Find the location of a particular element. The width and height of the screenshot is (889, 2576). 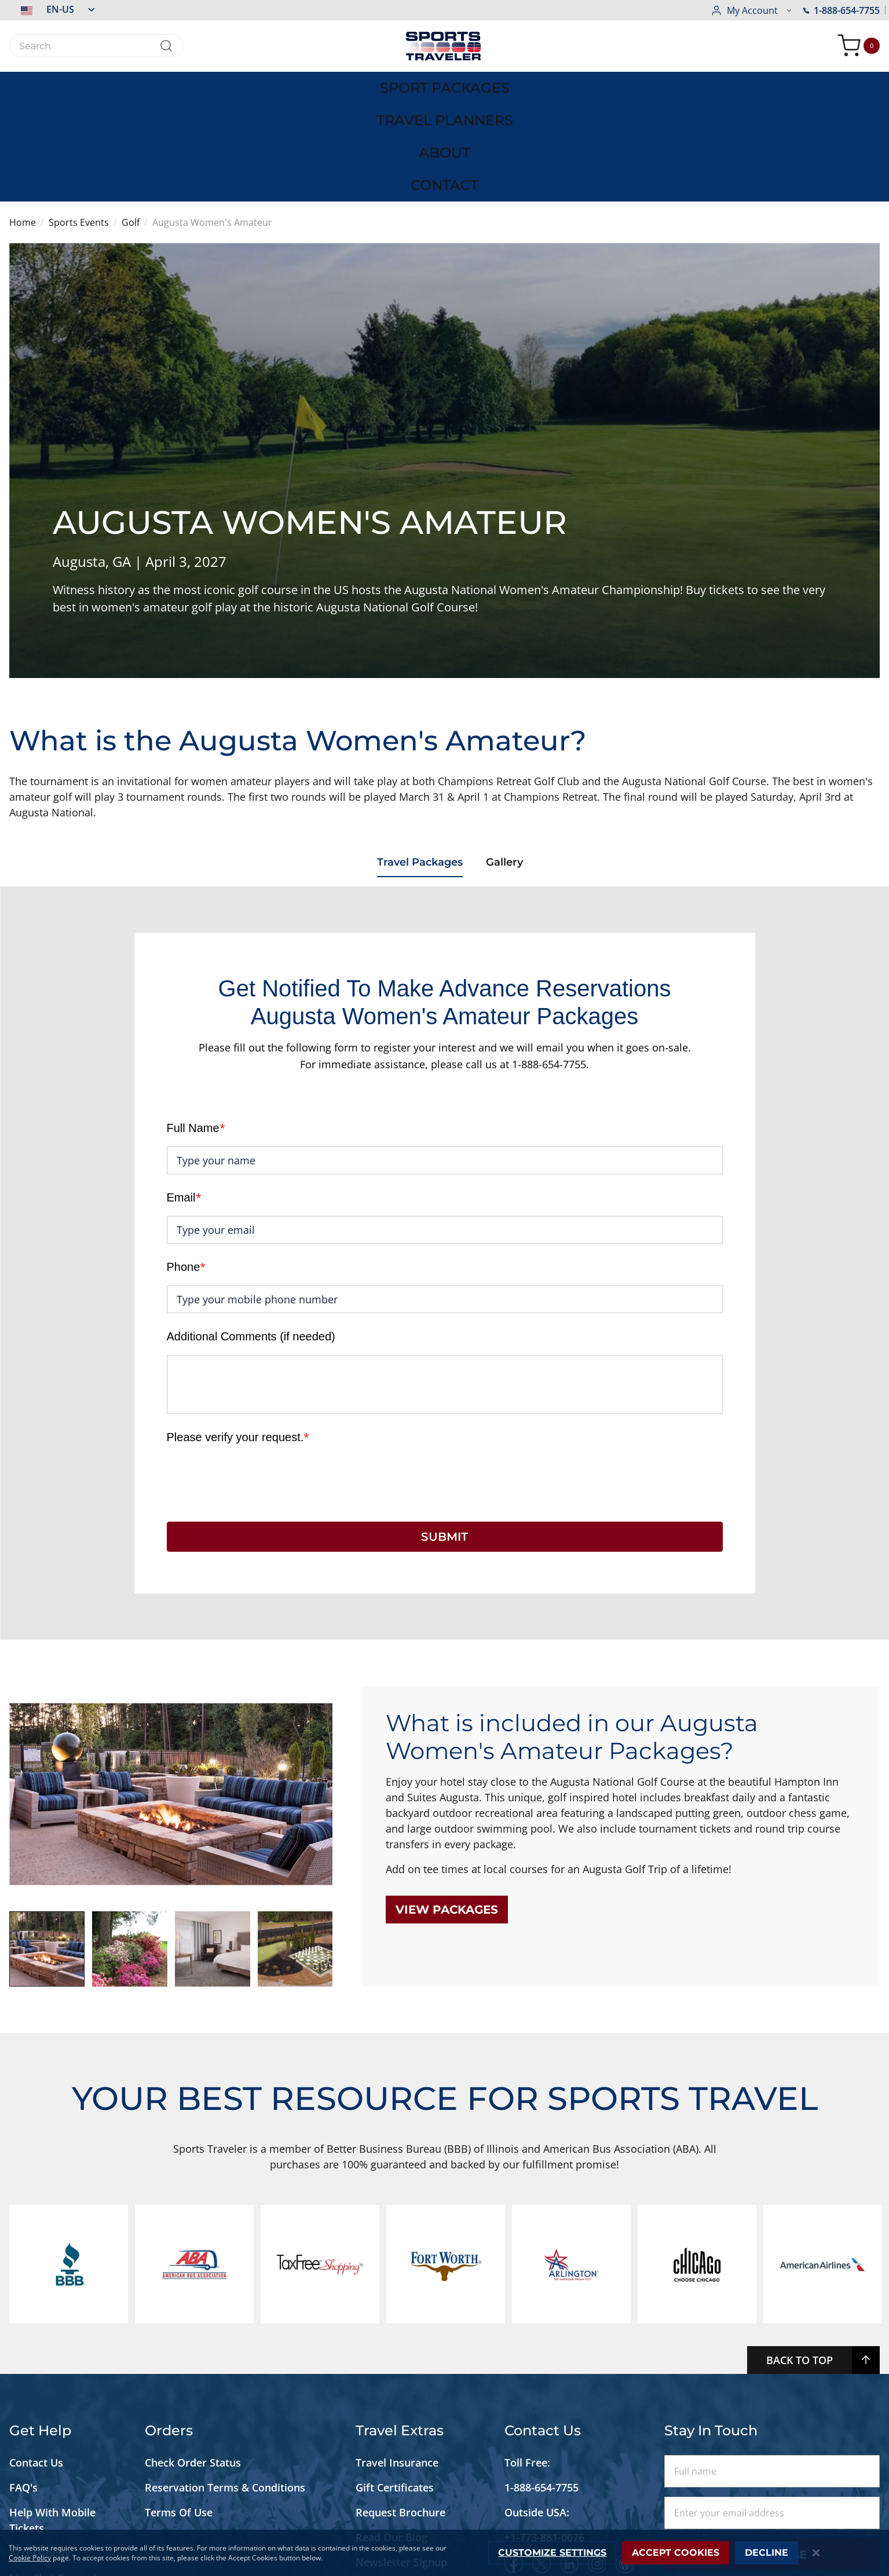

Subscribe is located at coordinates (772, 2453).